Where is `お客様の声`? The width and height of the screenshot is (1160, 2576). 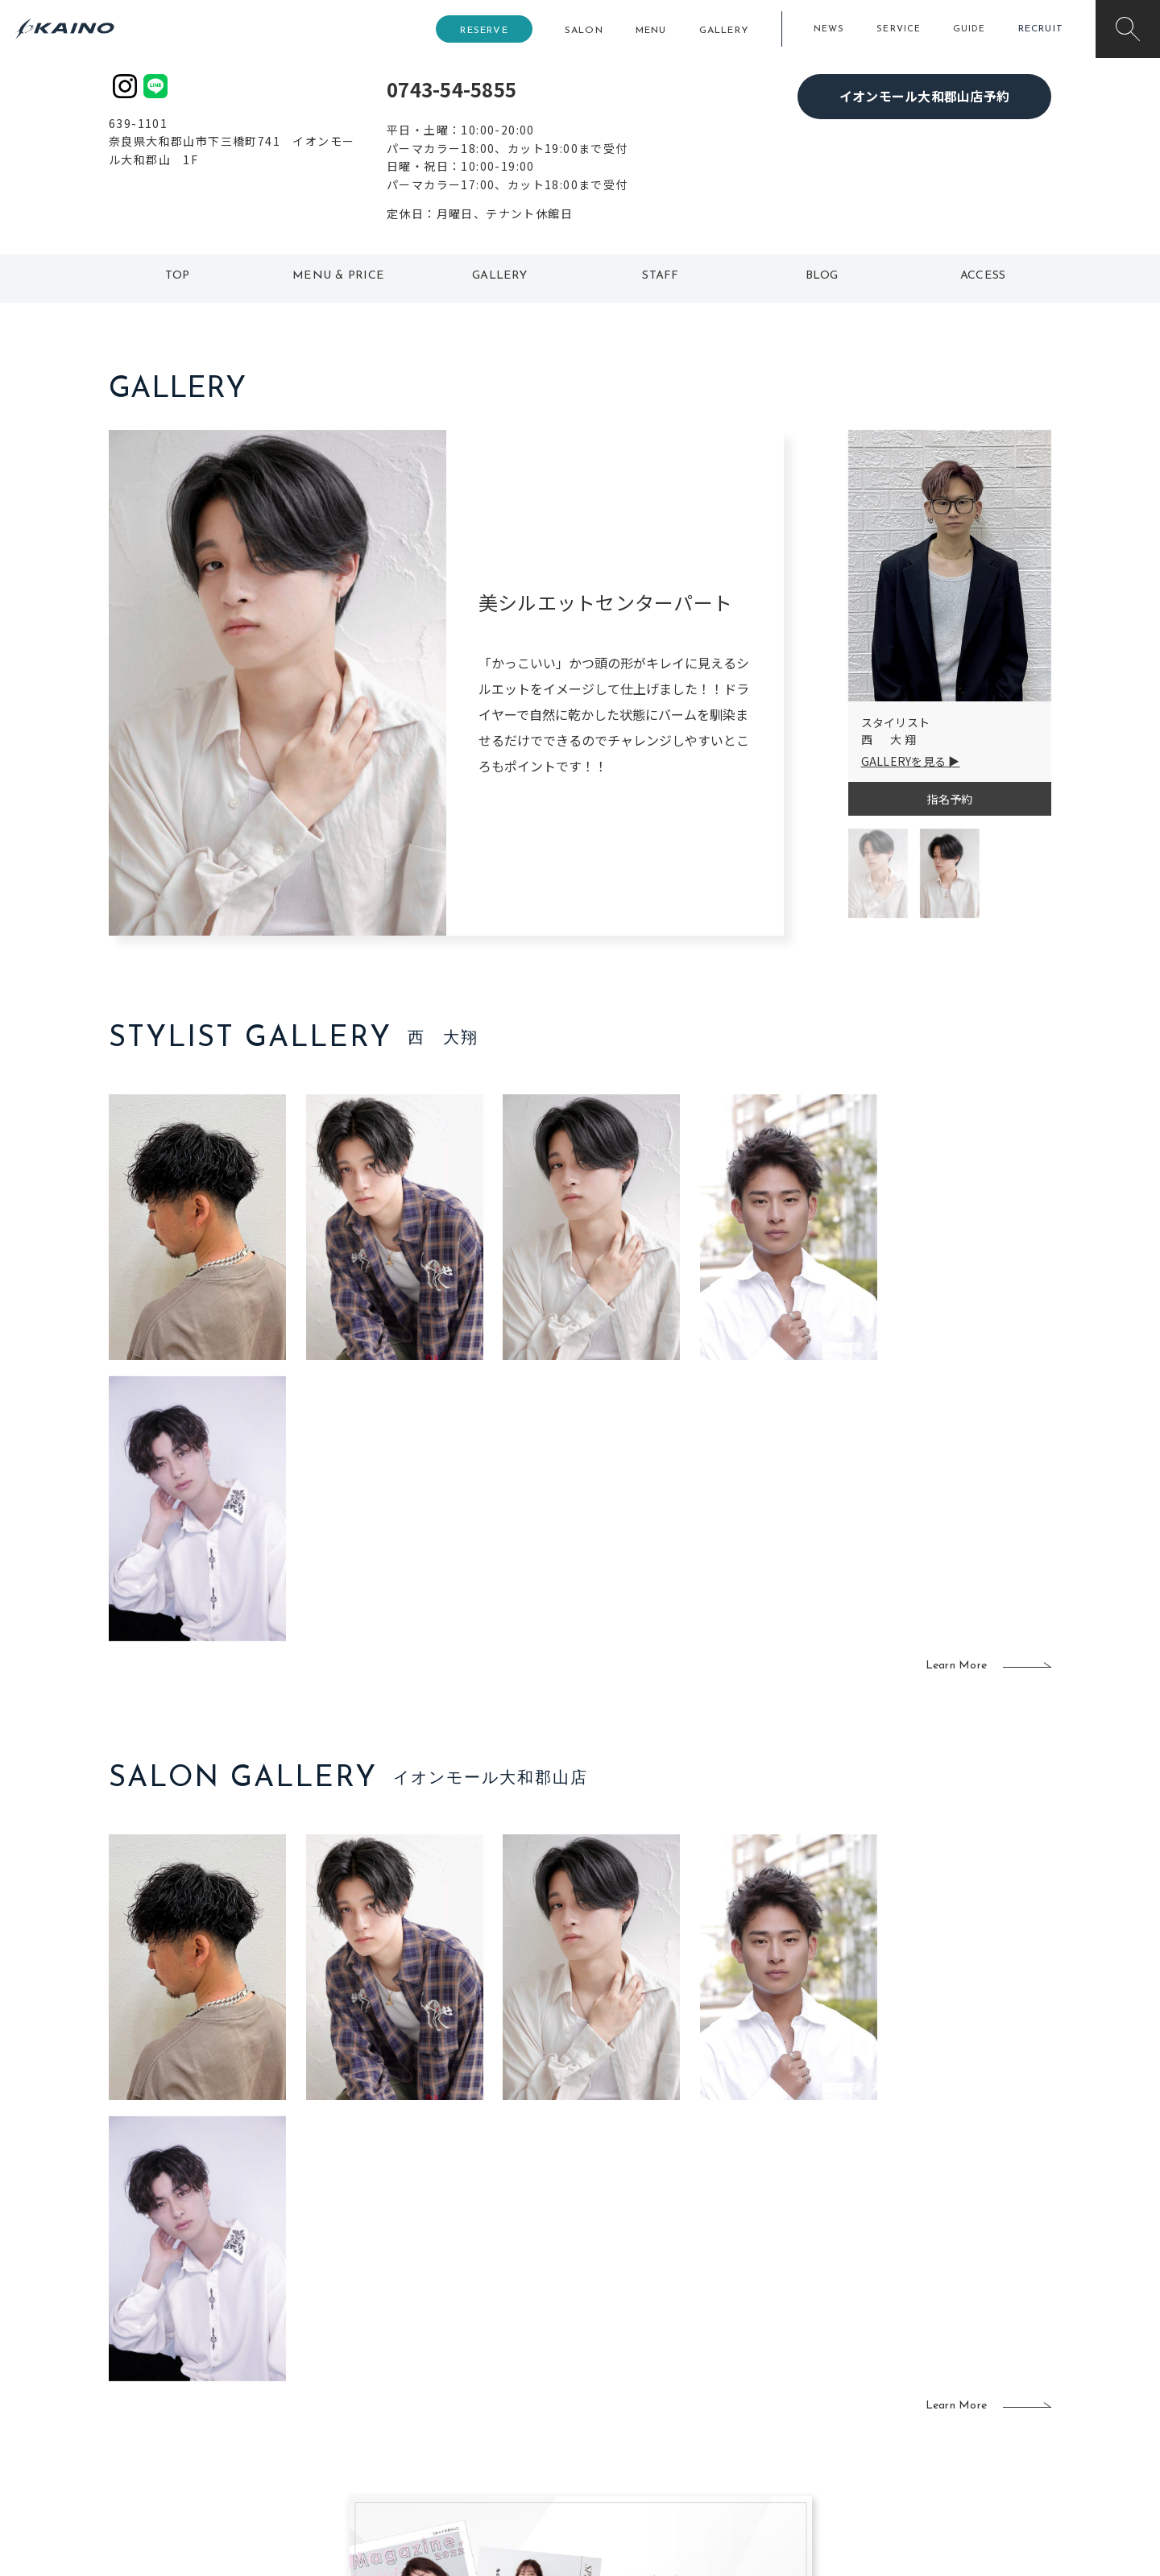
お客様の声 is located at coordinates (217, 2394).